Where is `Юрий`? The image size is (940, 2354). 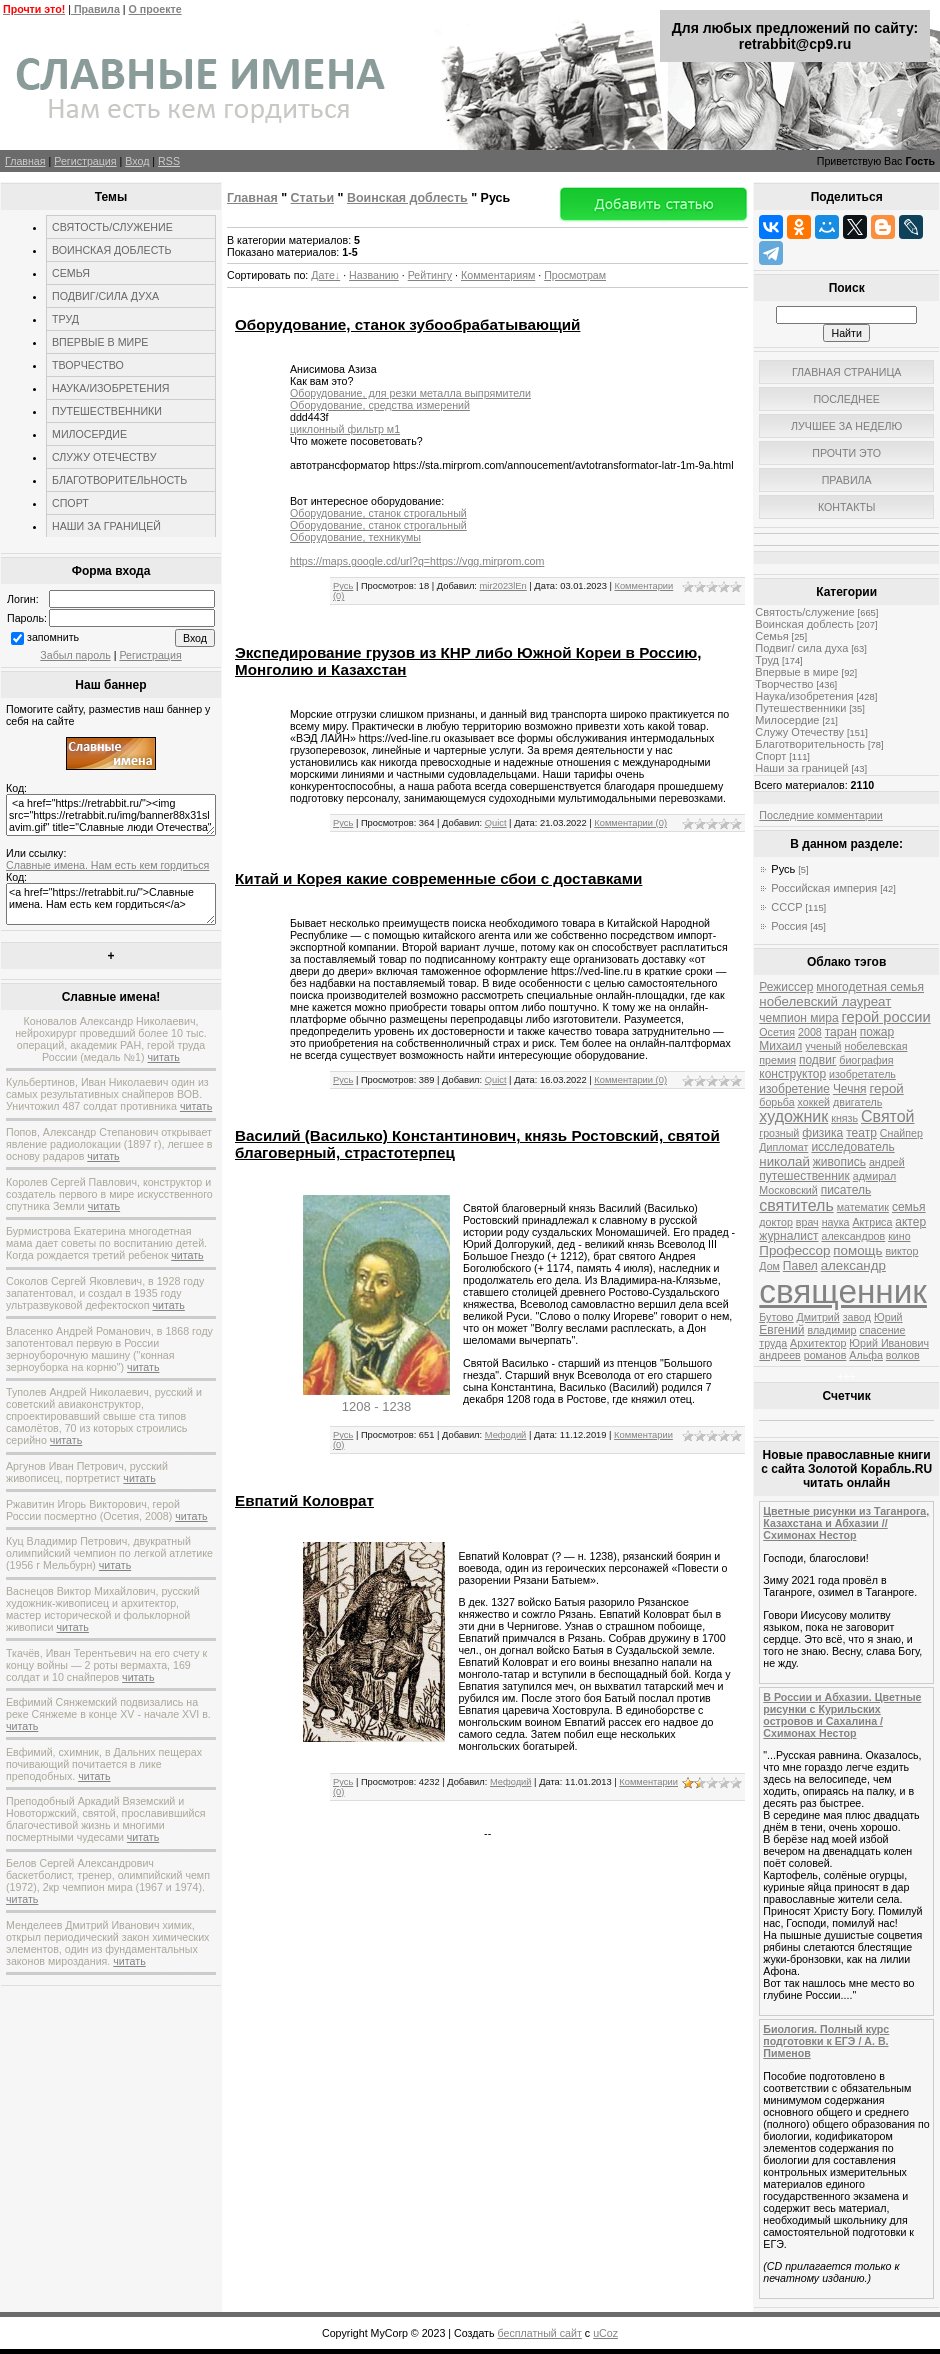 Юрий is located at coordinates (888, 1317).